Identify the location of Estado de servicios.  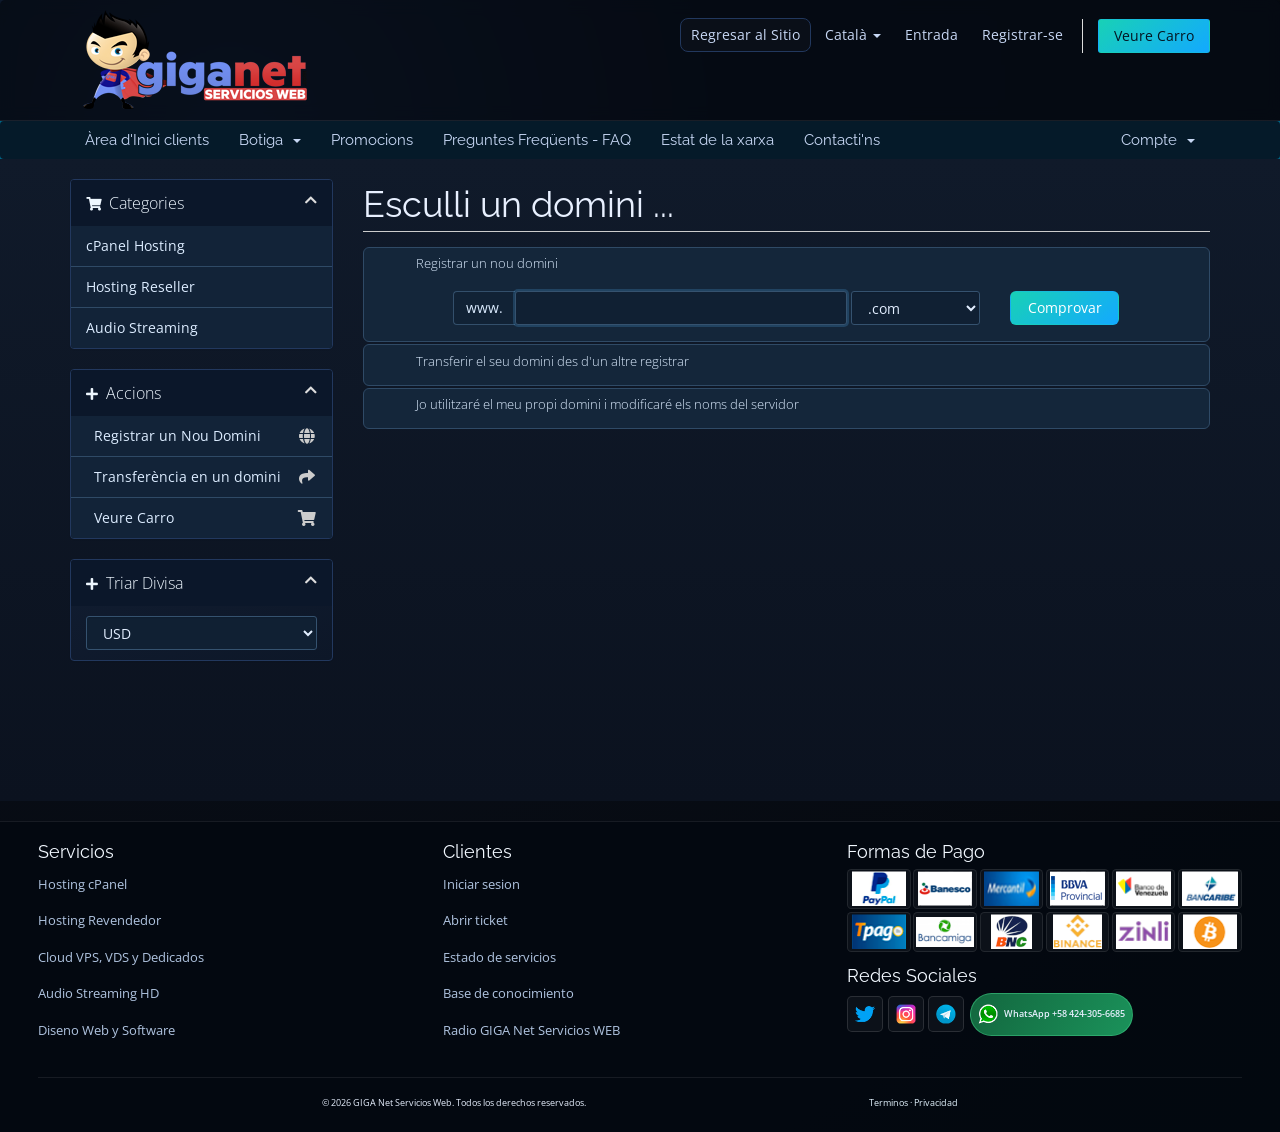
(499, 957).